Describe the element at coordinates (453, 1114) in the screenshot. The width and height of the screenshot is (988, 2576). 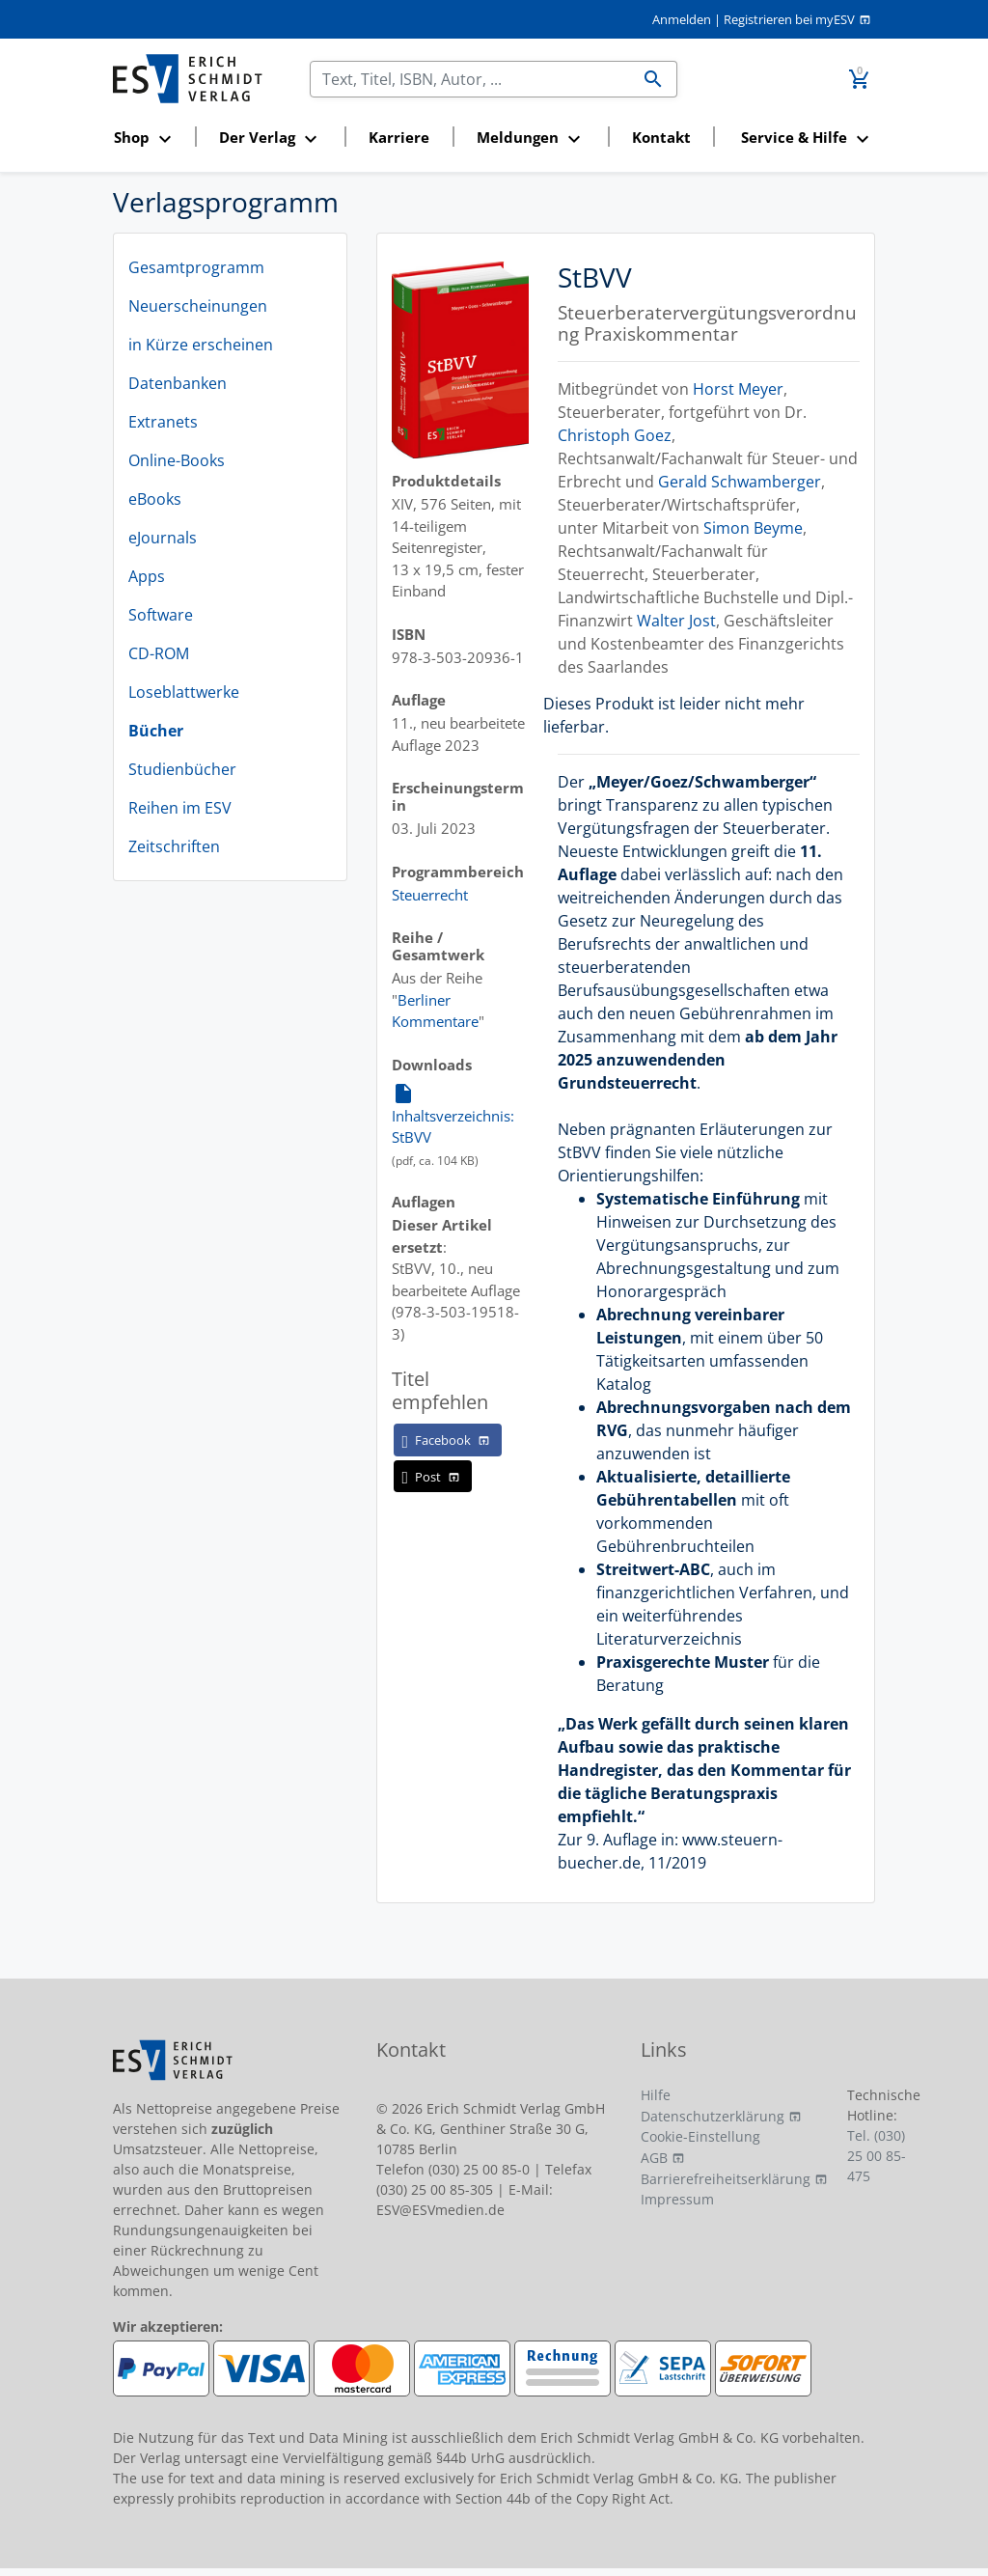
I see `Inhaltsverzeichnis: StBVV` at that location.